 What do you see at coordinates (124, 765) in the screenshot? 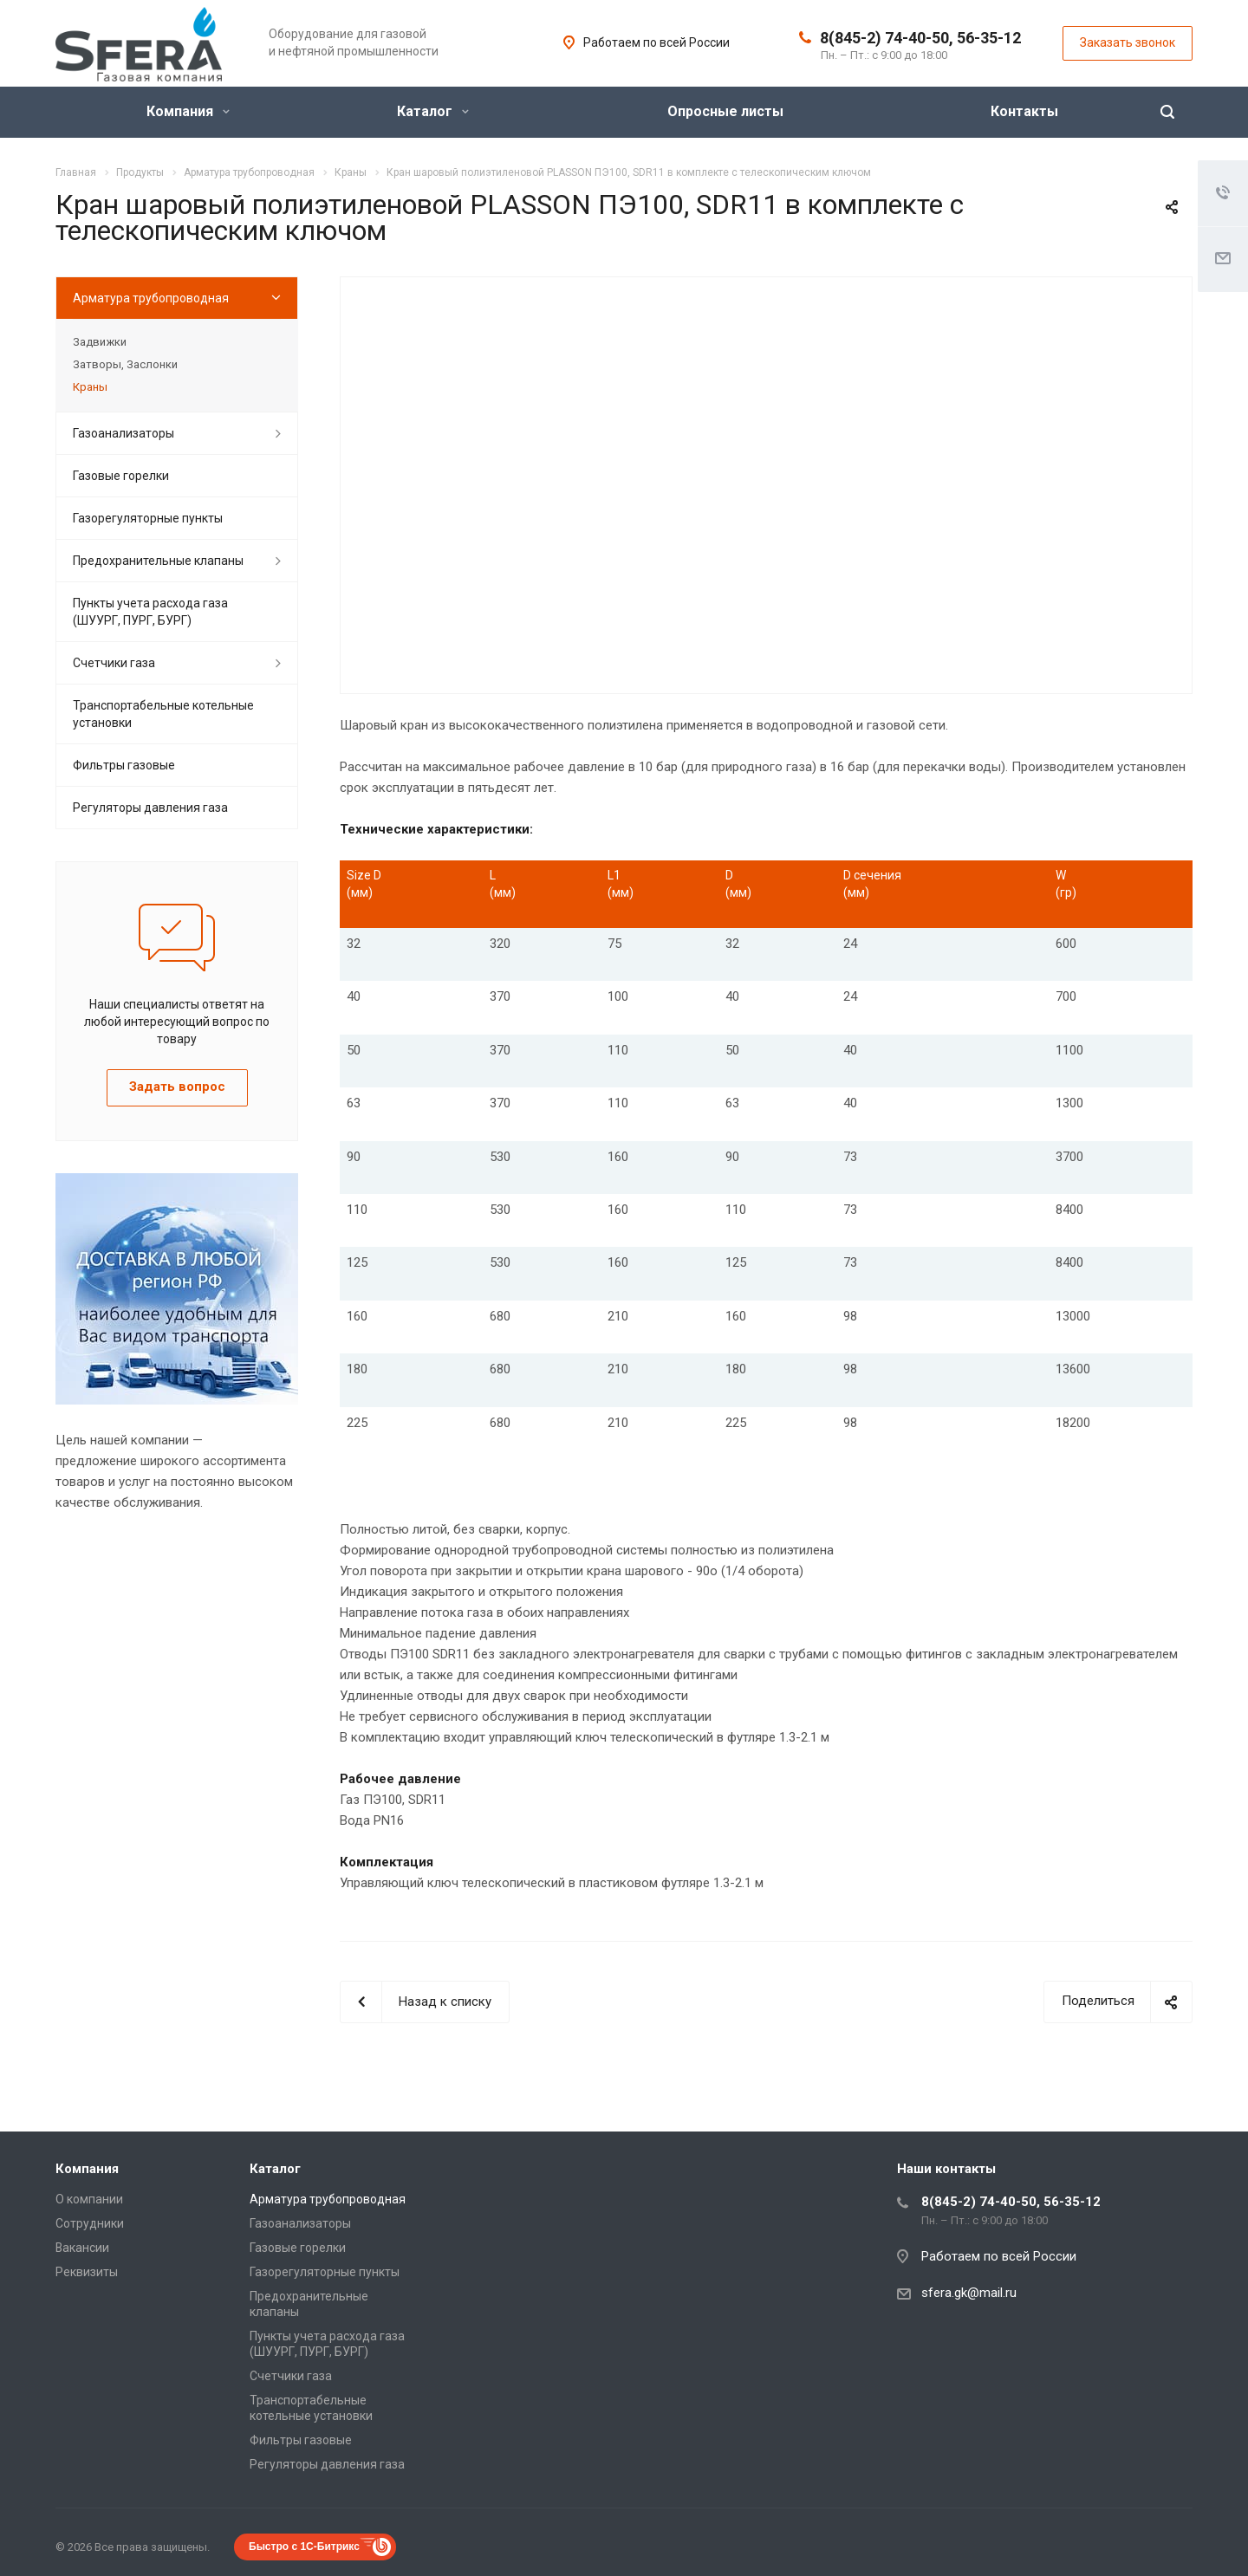
I see `Фильтры газовые` at bounding box center [124, 765].